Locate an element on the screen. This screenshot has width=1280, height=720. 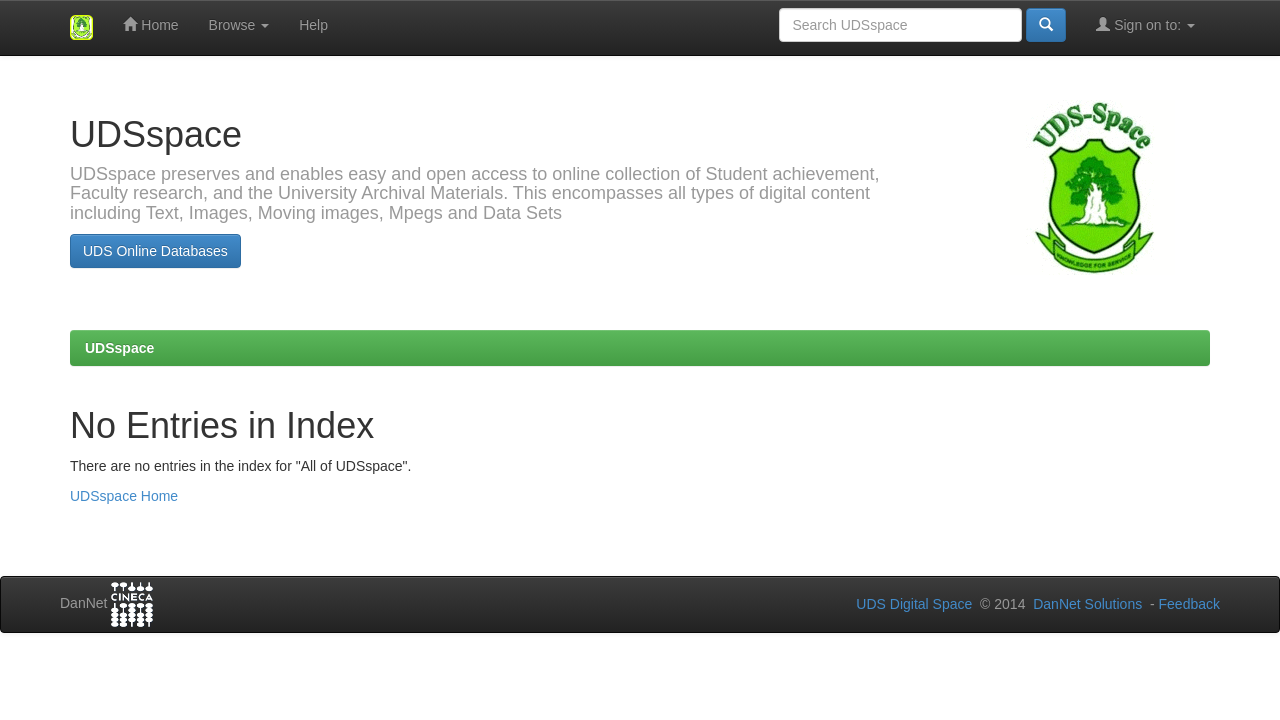
UDS Online Databases is located at coordinates (155, 251).